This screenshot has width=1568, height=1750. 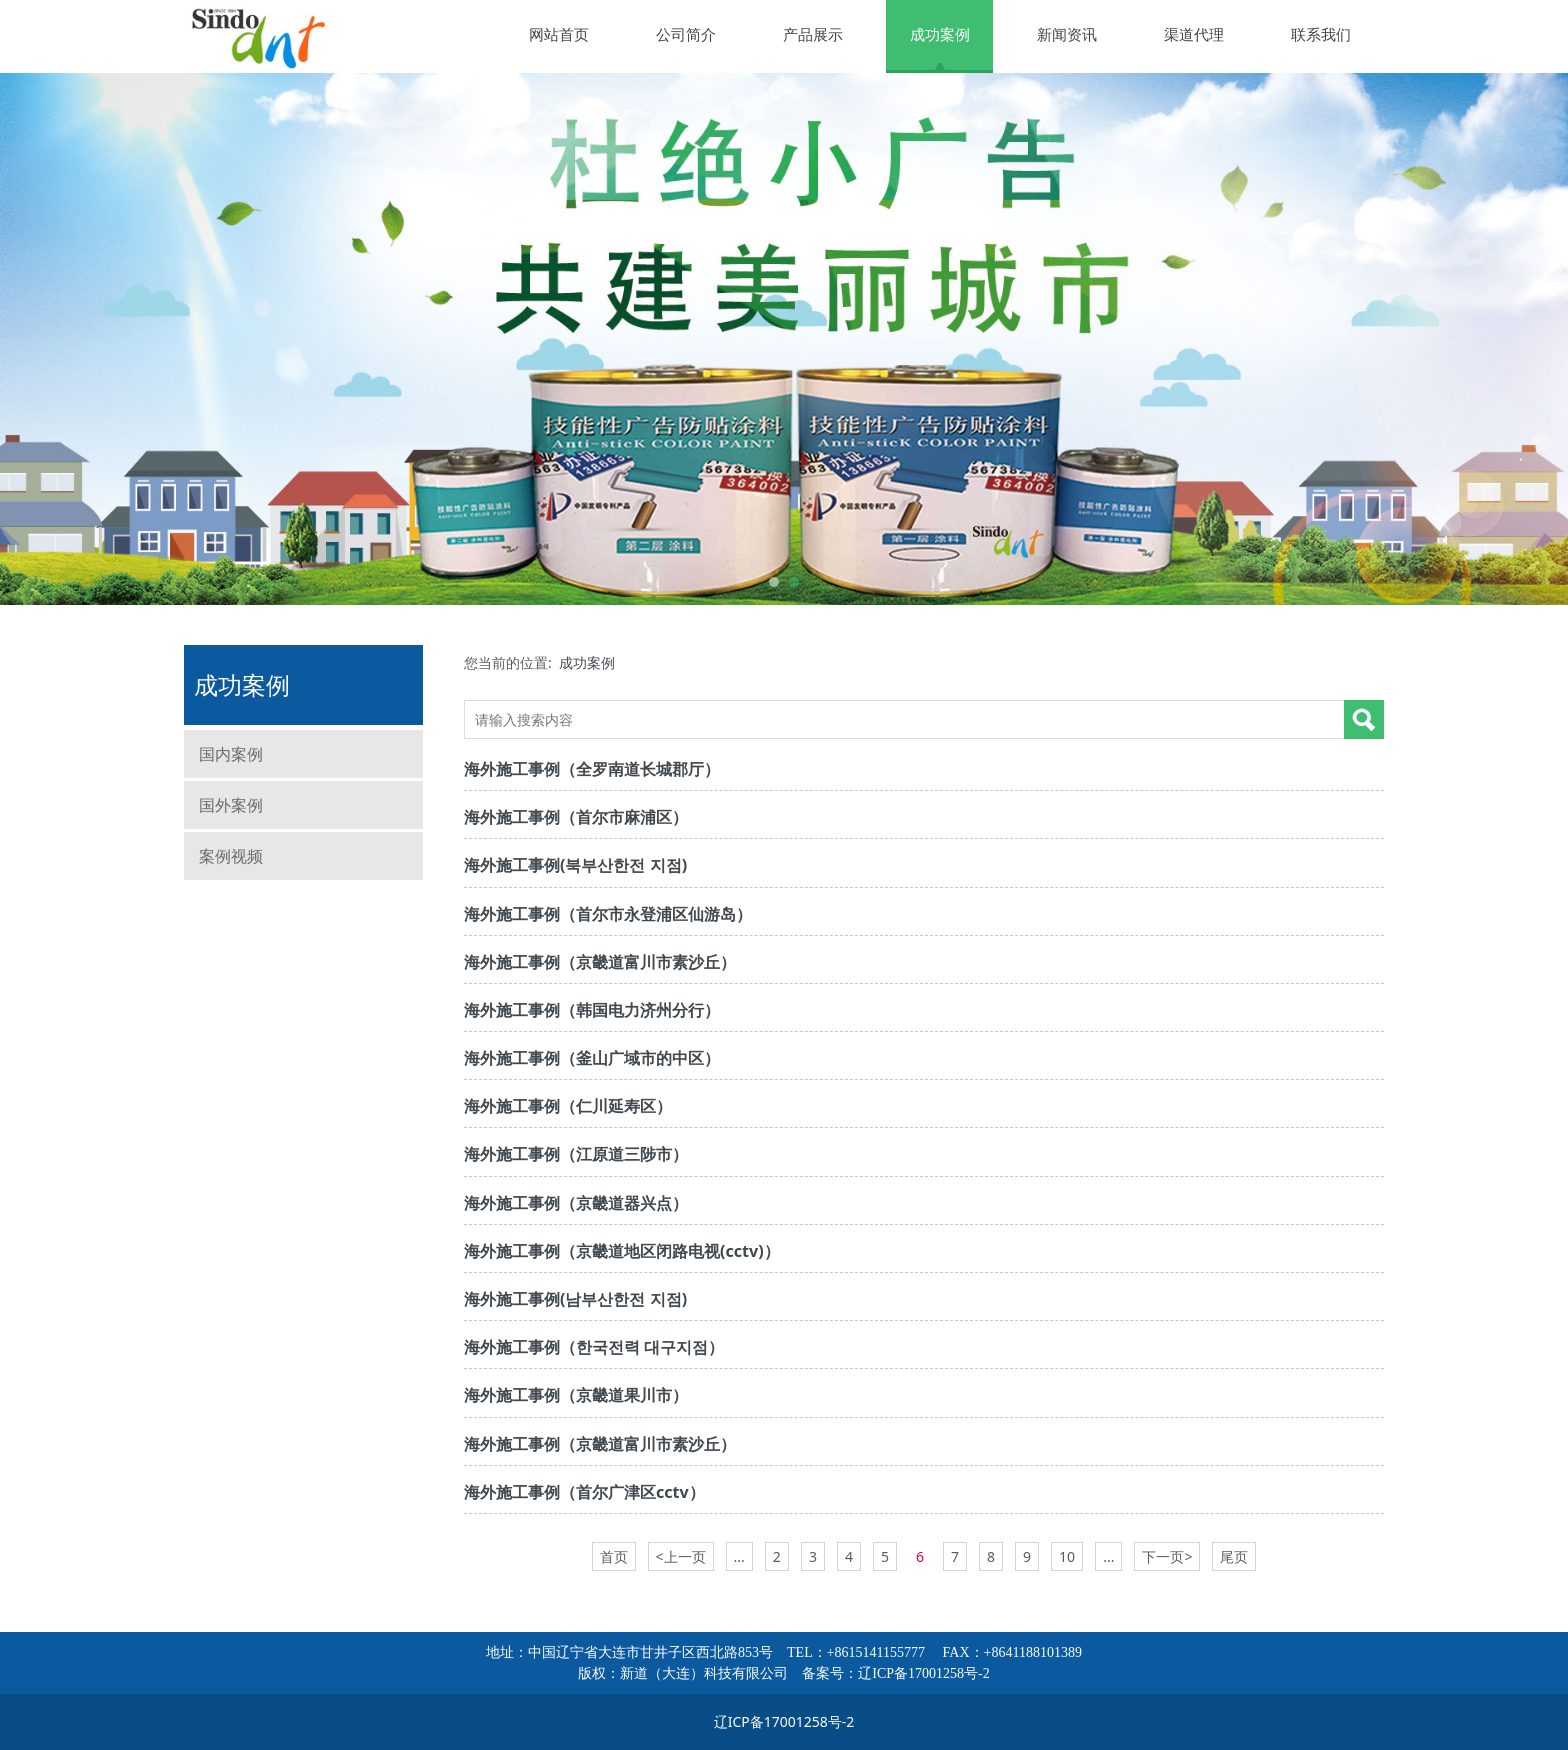 I want to click on 公司简介, so click(x=686, y=34).